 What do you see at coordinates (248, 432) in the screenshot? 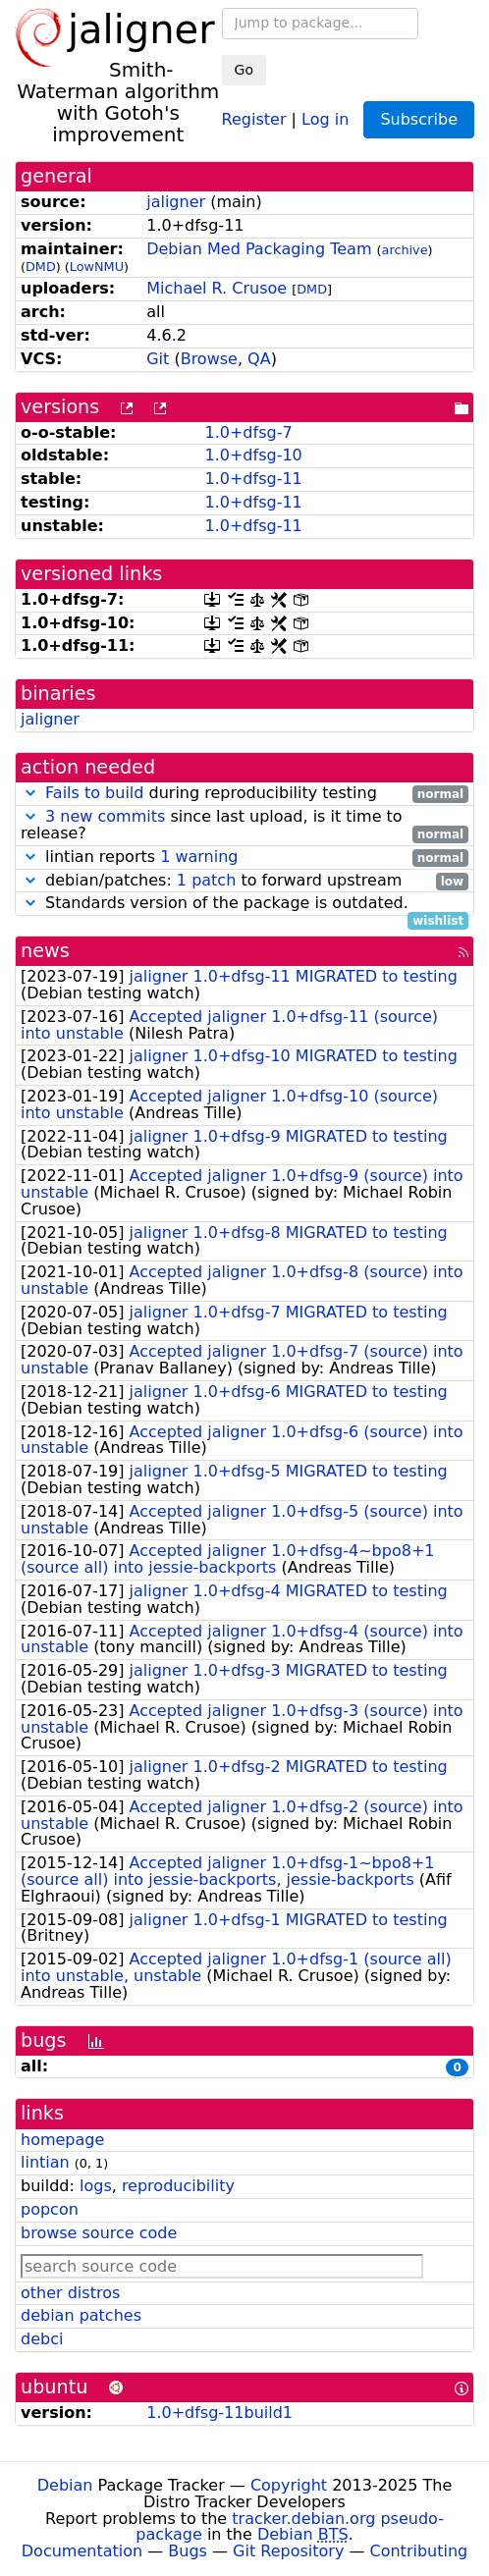
I see `1.0+dfsg-7` at bounding box center [248, 432].